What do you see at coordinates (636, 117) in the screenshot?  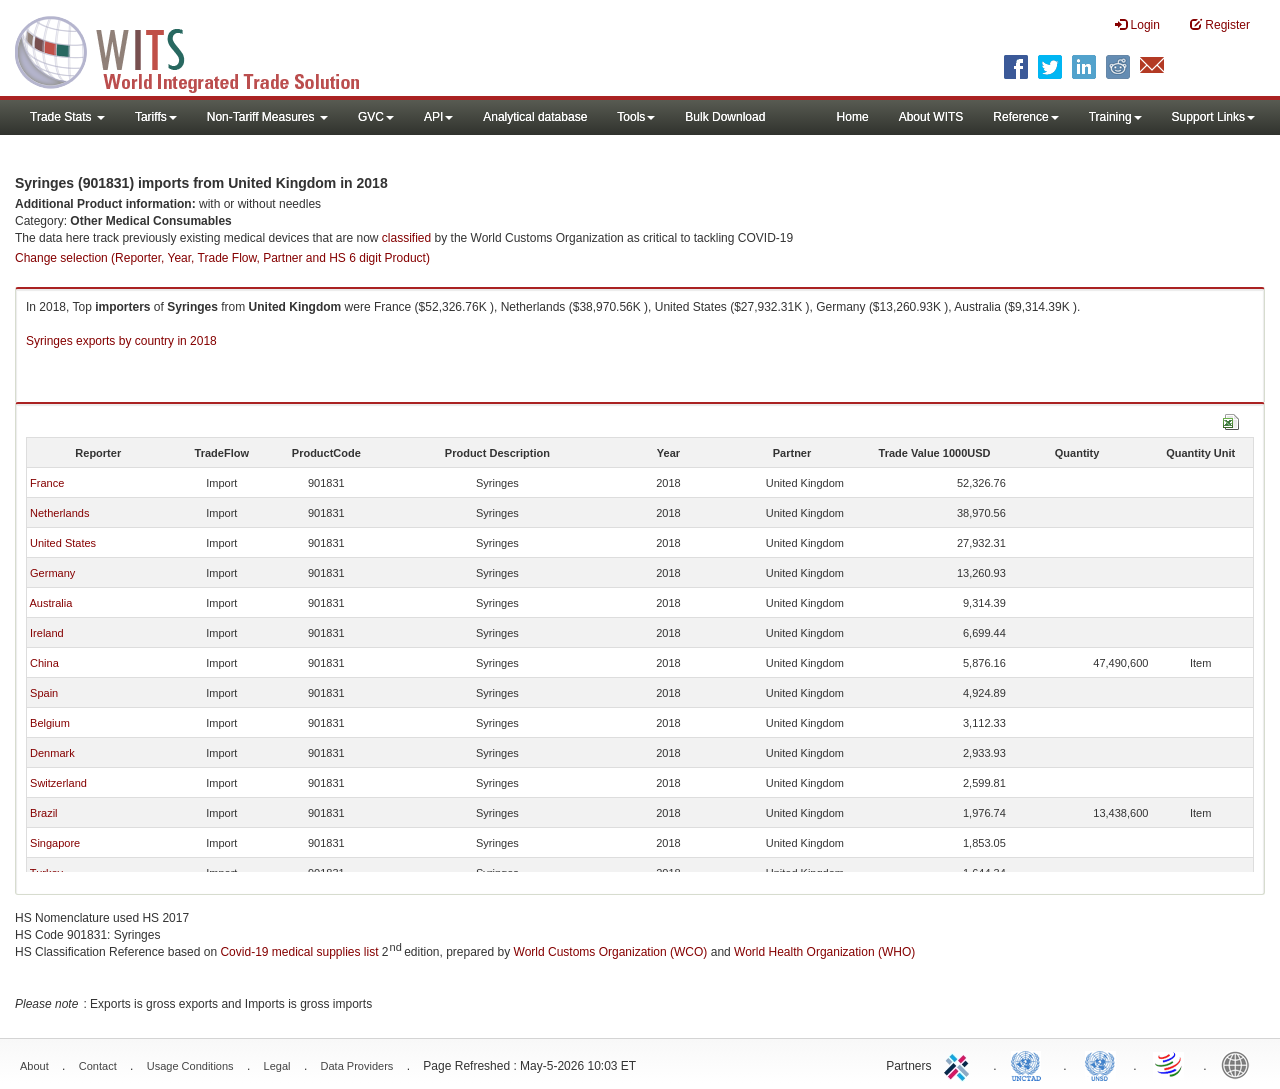 I see `Tools` at bounding box center [636, 117].